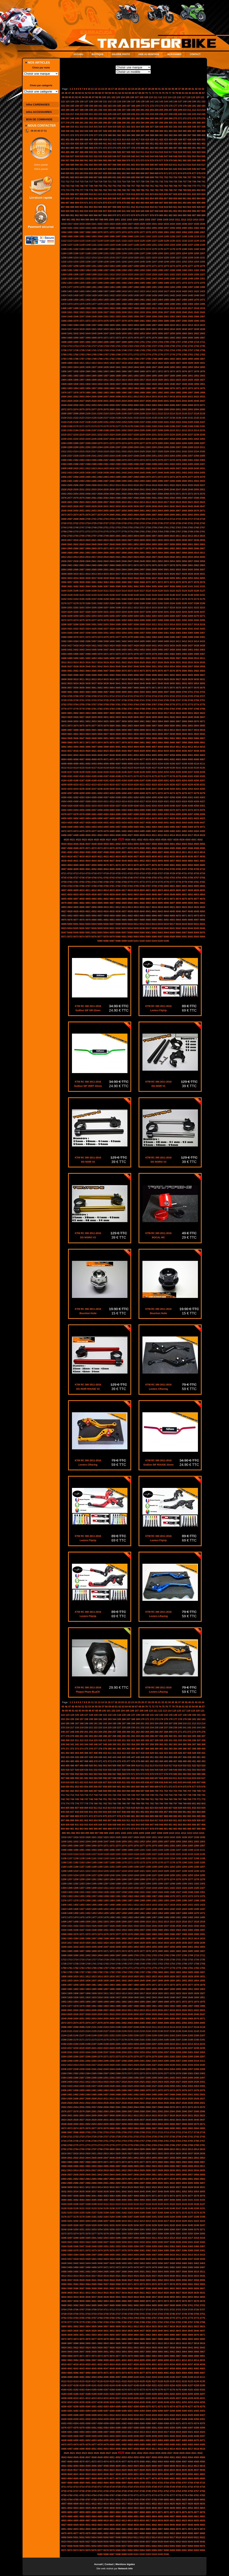 The height and width of the screenshot is (2576, 229). What do you see at coordinates (100, 270) in the screenshot?
I see `1286` at bounding box center [100, 270].